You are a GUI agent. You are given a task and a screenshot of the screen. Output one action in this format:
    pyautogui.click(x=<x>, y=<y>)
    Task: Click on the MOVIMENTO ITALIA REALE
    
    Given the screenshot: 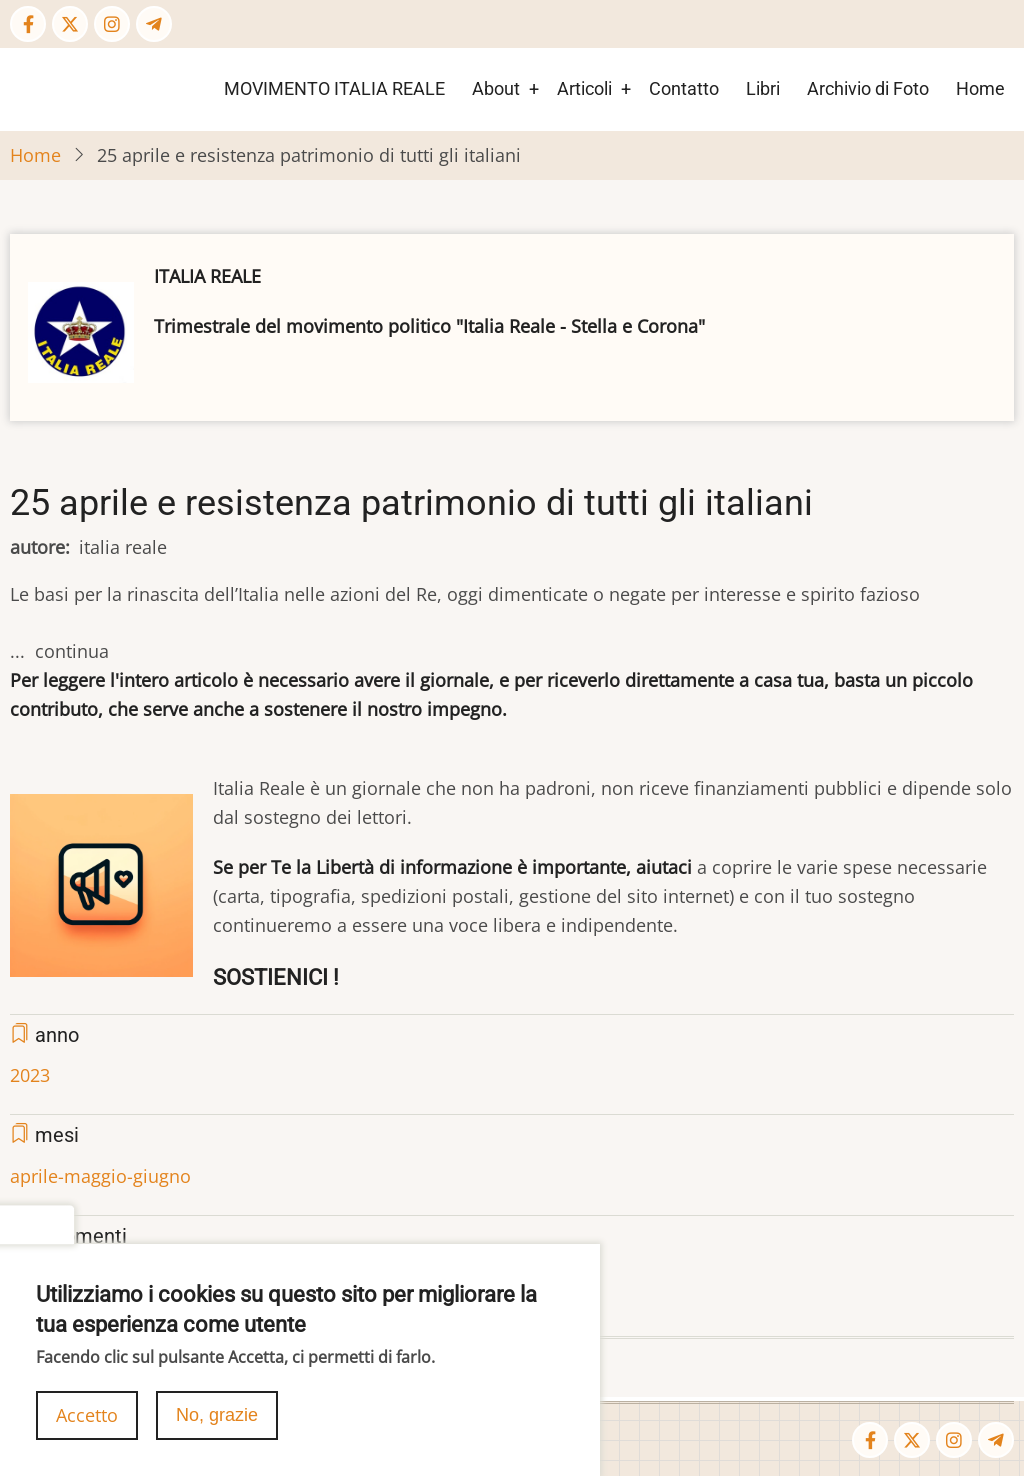 What is the action you would take?
    pyautogui.click(x=334, y=88)
    